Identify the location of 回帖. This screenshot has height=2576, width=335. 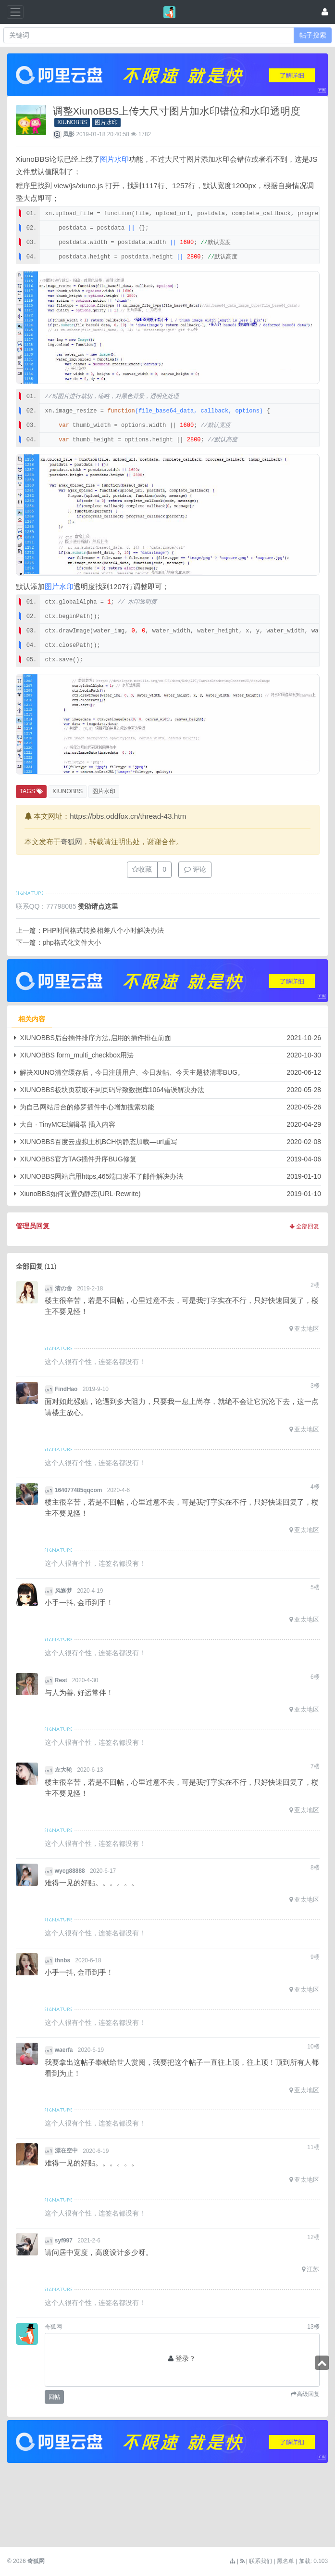
(54, 2397).